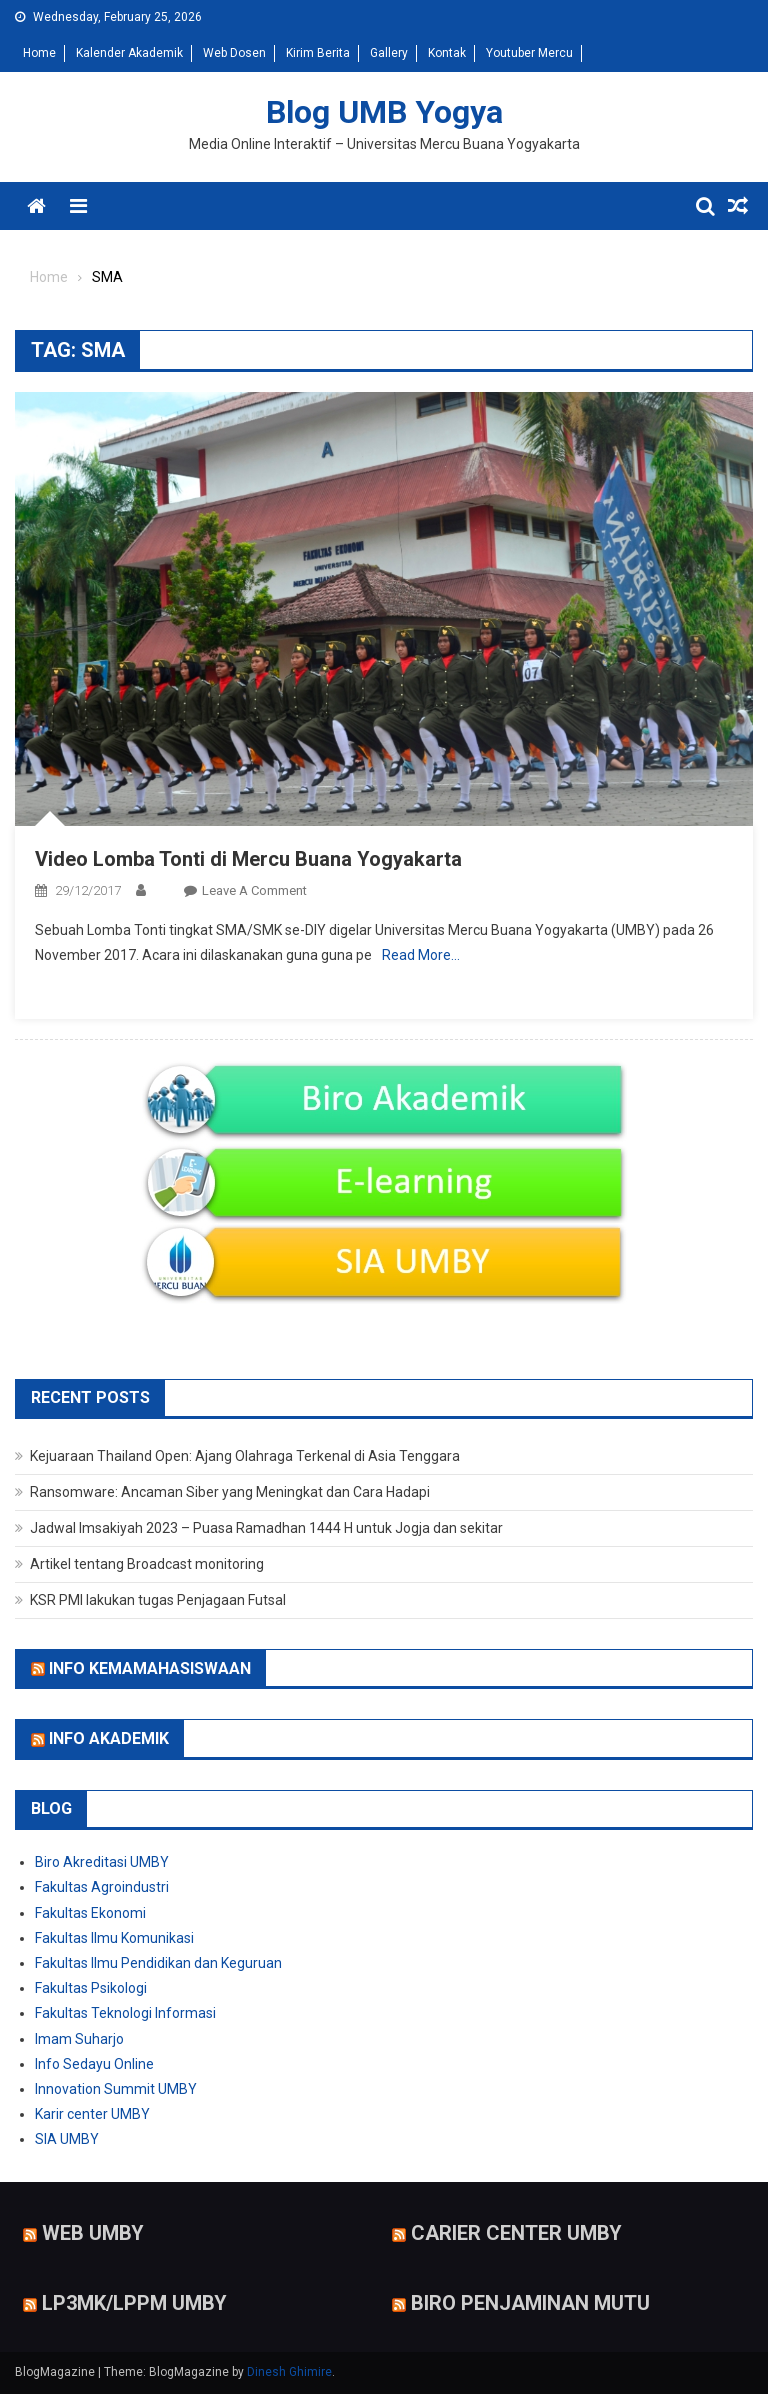  What do you see at coordinates (530, 2303) in the screenshot?
I see `Biro Penjaminan Mutu` at bounding box center [530, 2303].